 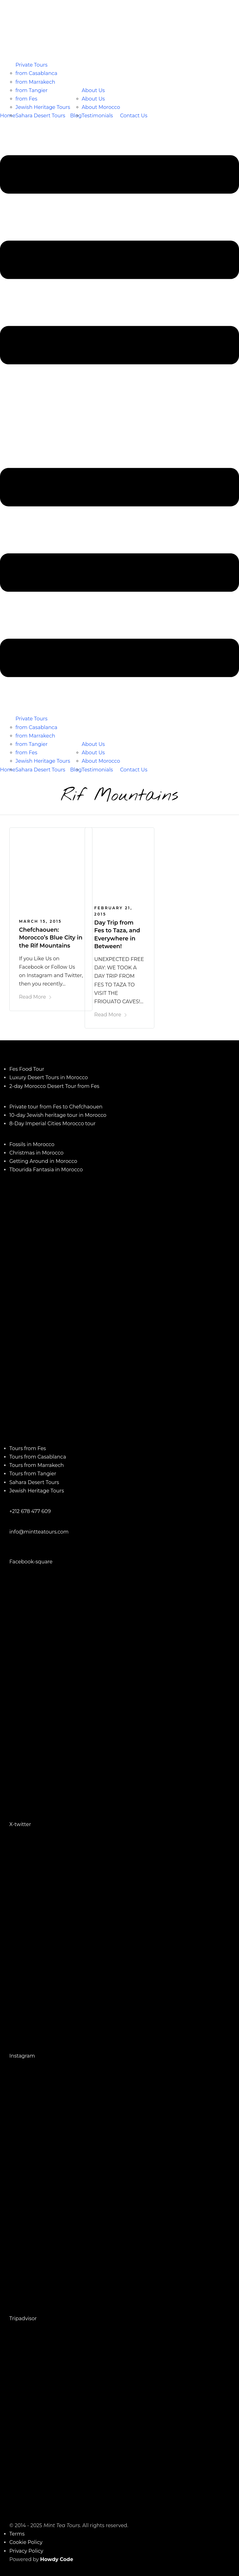 I want to click on Sahara Desert Tours, so click(x=40, y=116).